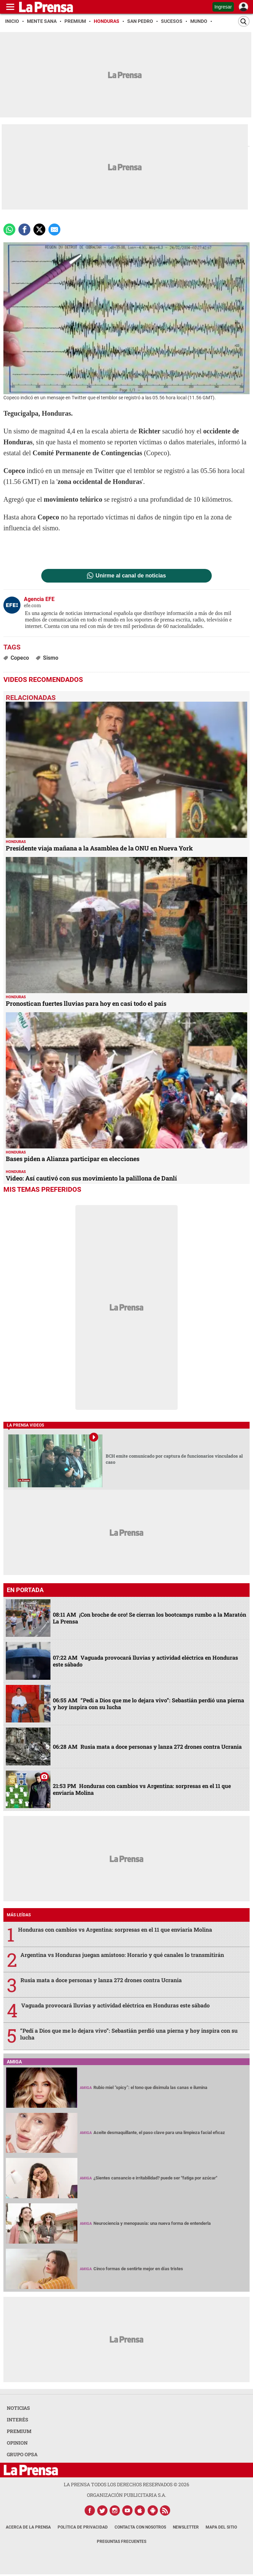  Describe the element at coordinates (186, 2527) in the screenshot. I see `Newsletter` at that location.